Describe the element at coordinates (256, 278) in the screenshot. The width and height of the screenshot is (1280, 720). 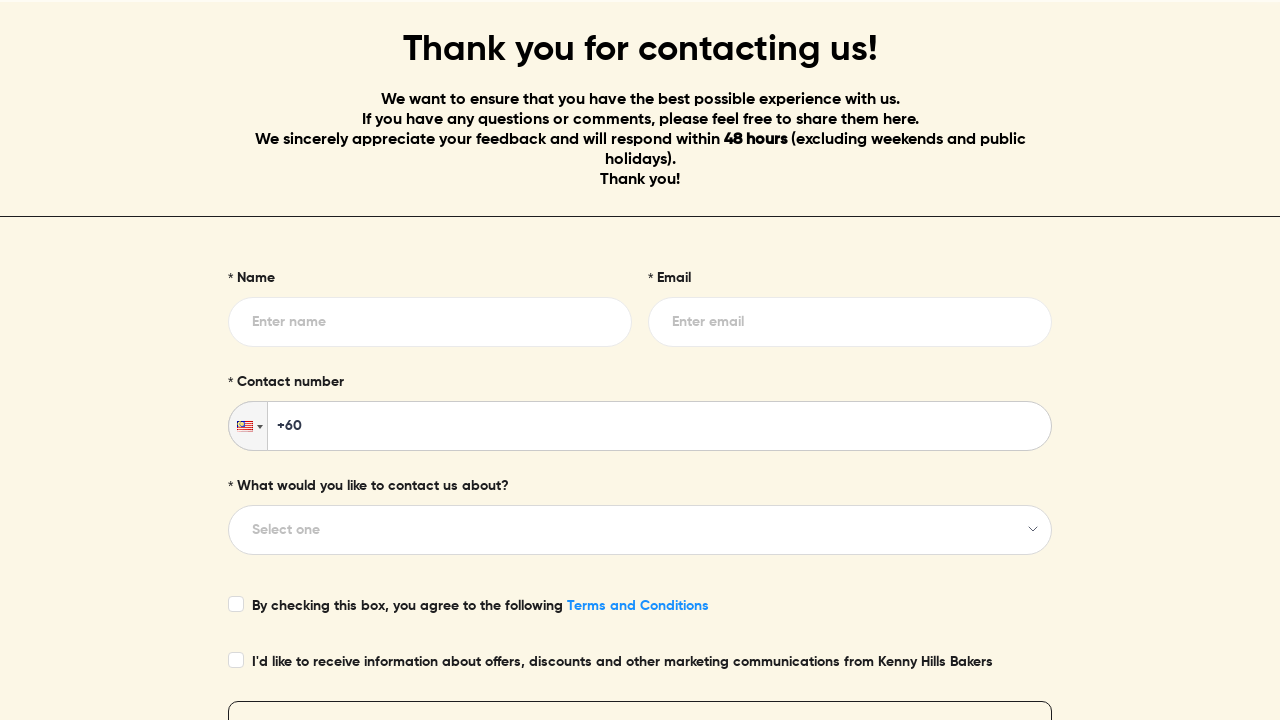
I see `Name` at that location.